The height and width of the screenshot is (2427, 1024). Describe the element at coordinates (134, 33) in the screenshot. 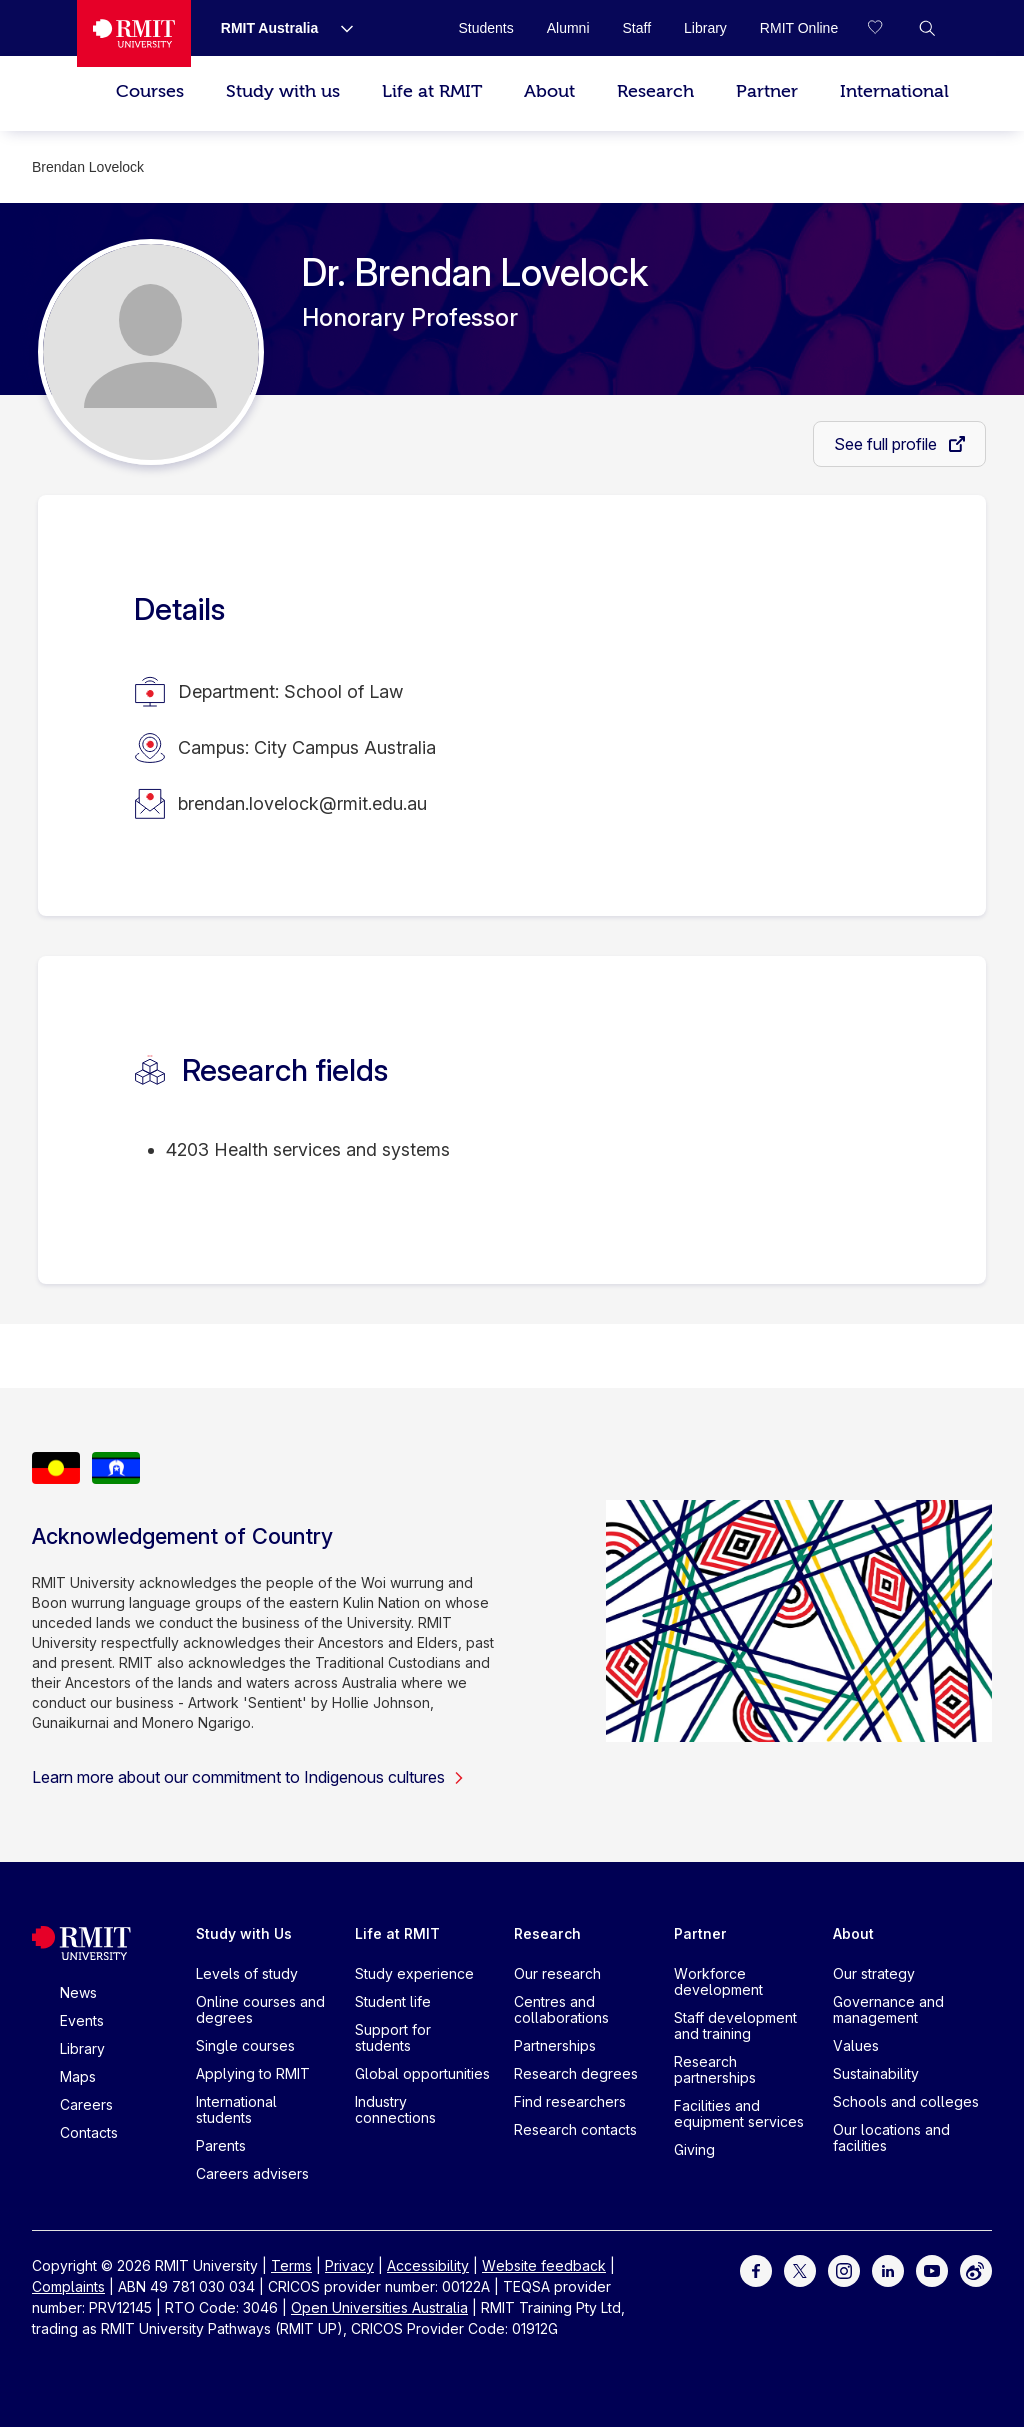

I see `[Royal Melbourne Institute of Technology University Logo]` at that location.